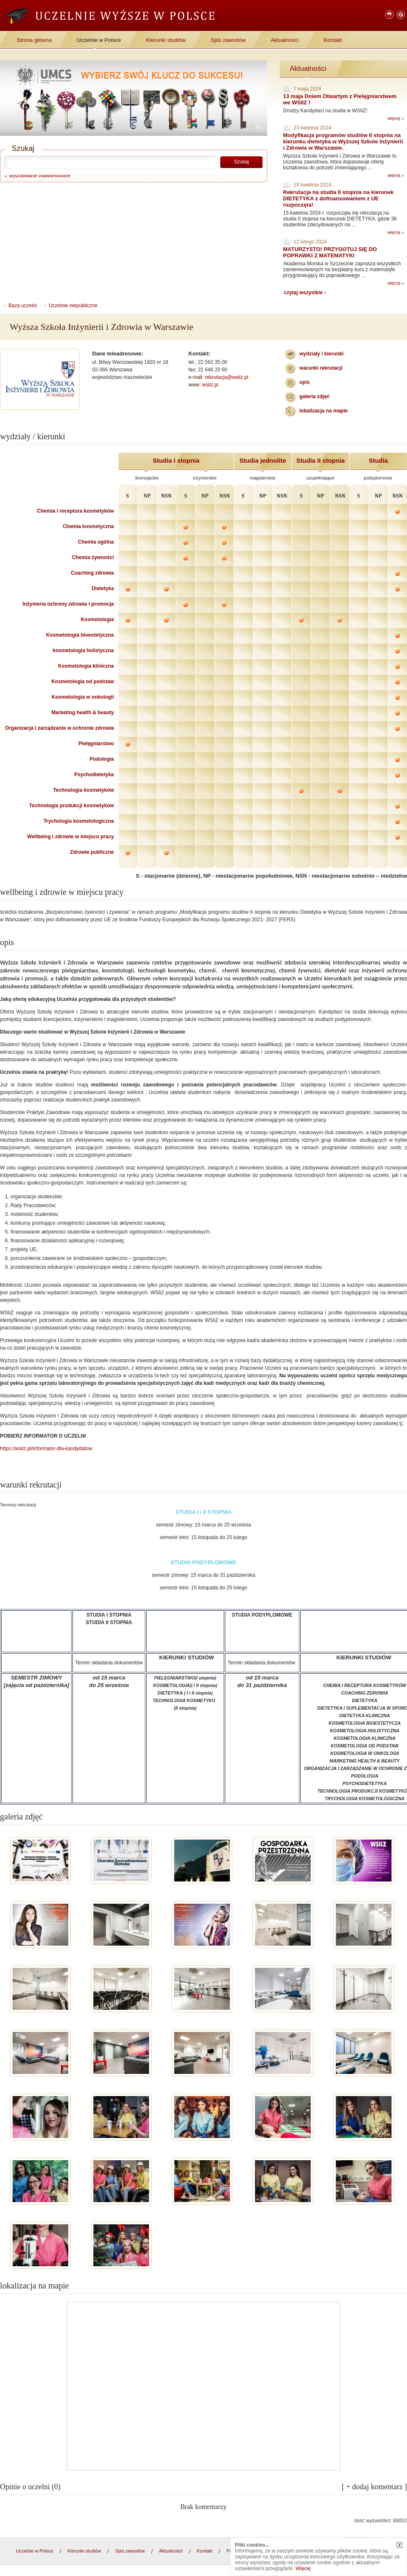 The height and width of the screenshot is (2576, 407). Describe the element at coordinates (34, 40) in the screenshot. I see `Strona główna` at that location.